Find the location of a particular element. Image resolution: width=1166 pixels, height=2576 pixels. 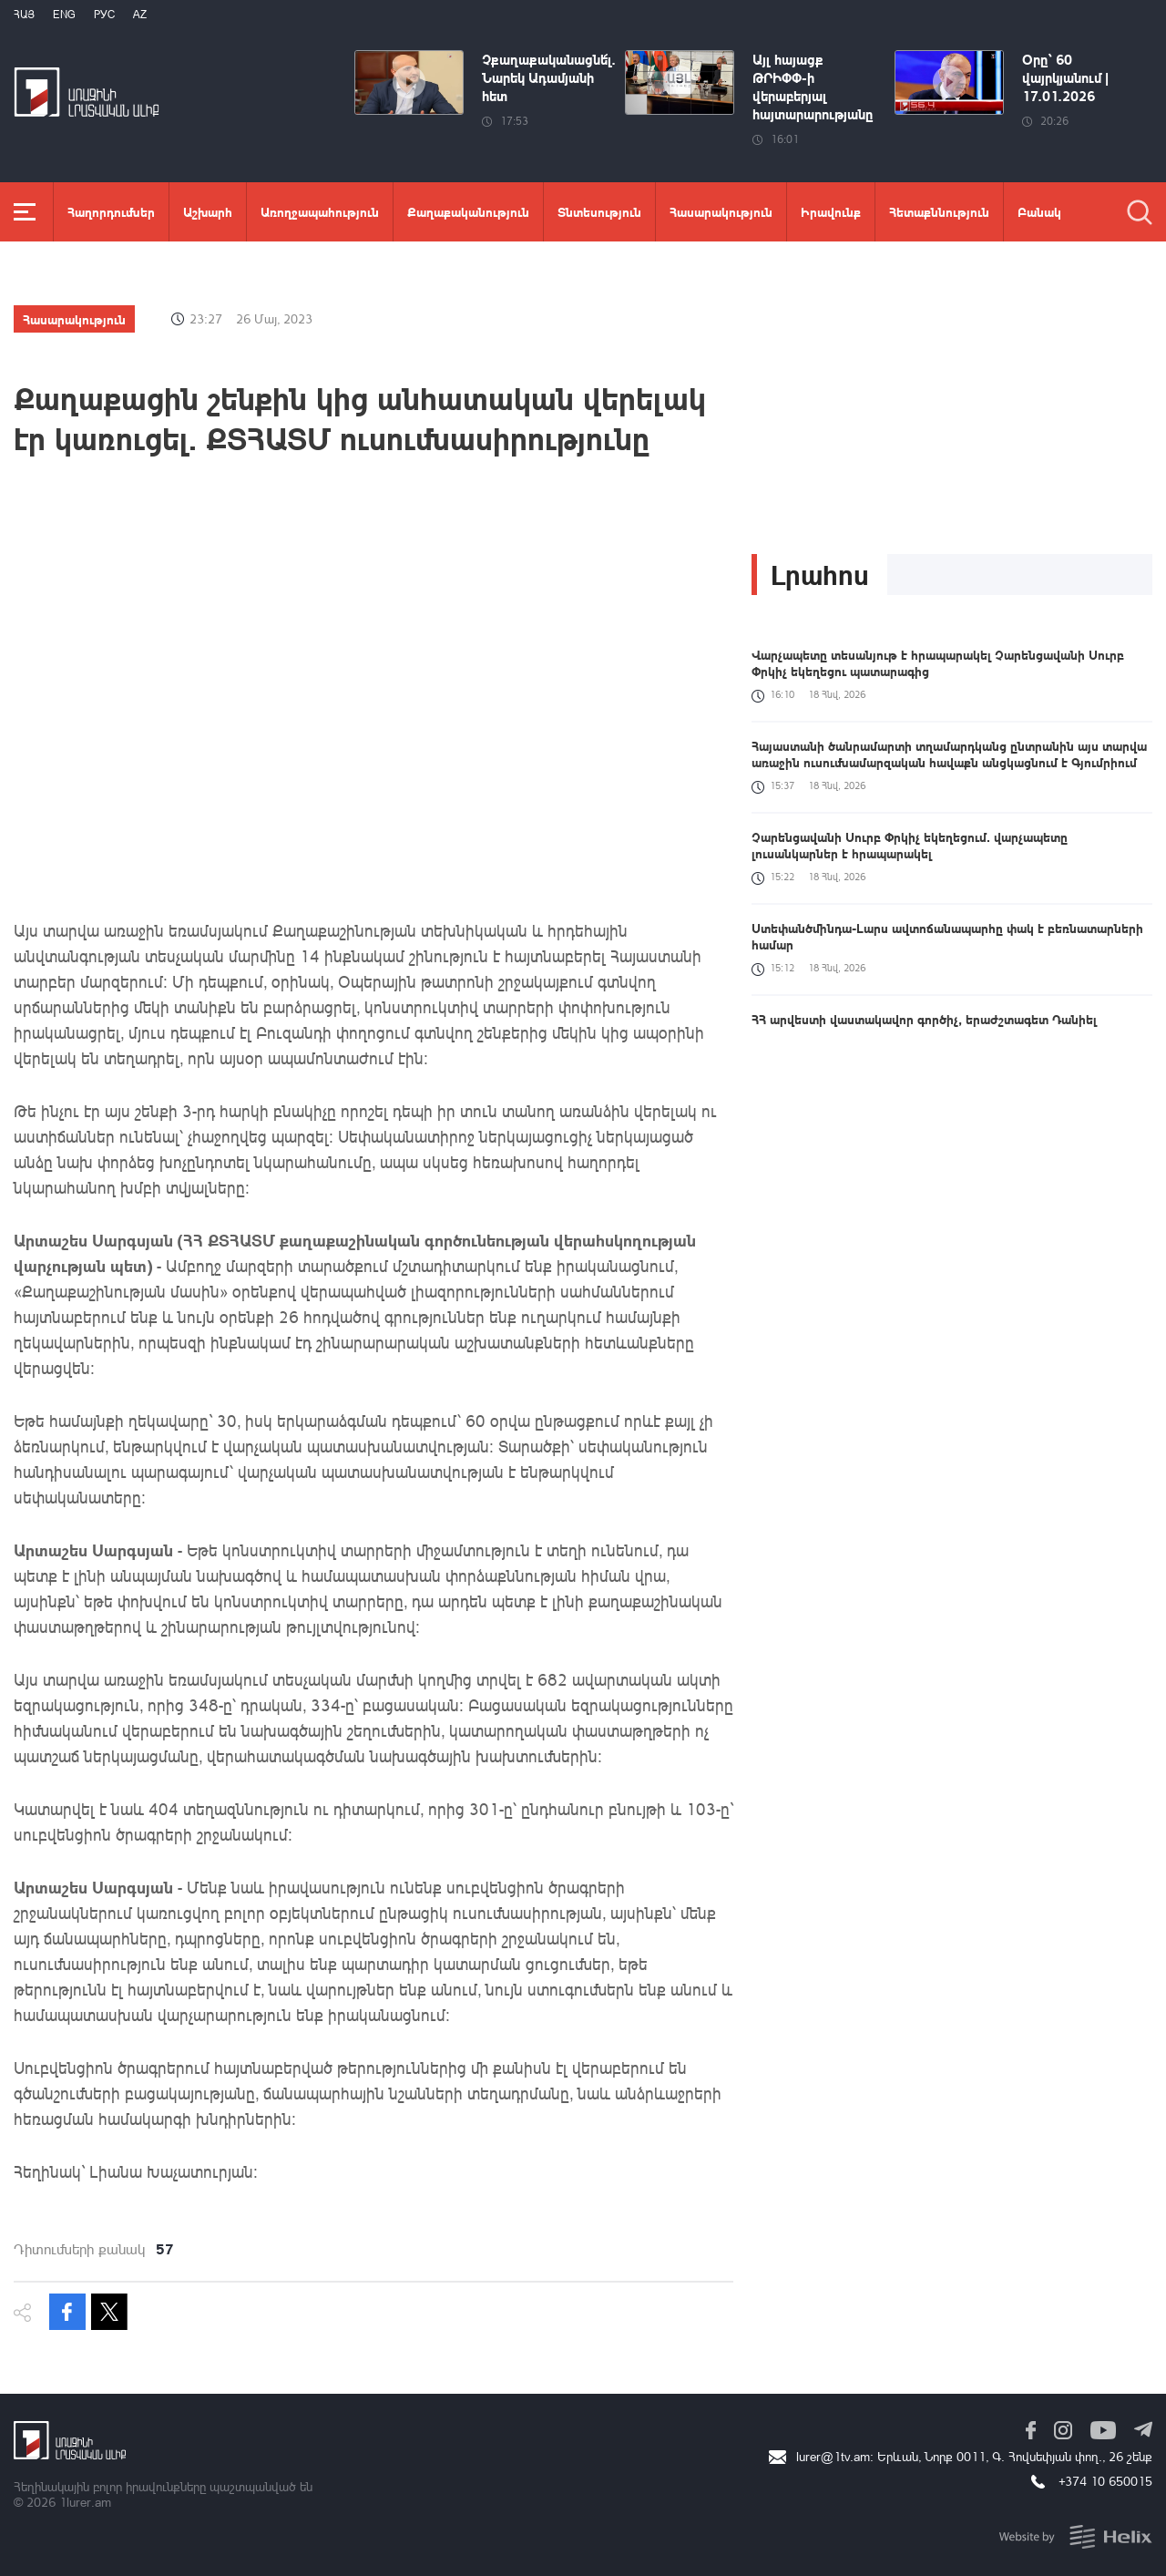

+374 10 650015 is located at coordinates (1105, 2481).